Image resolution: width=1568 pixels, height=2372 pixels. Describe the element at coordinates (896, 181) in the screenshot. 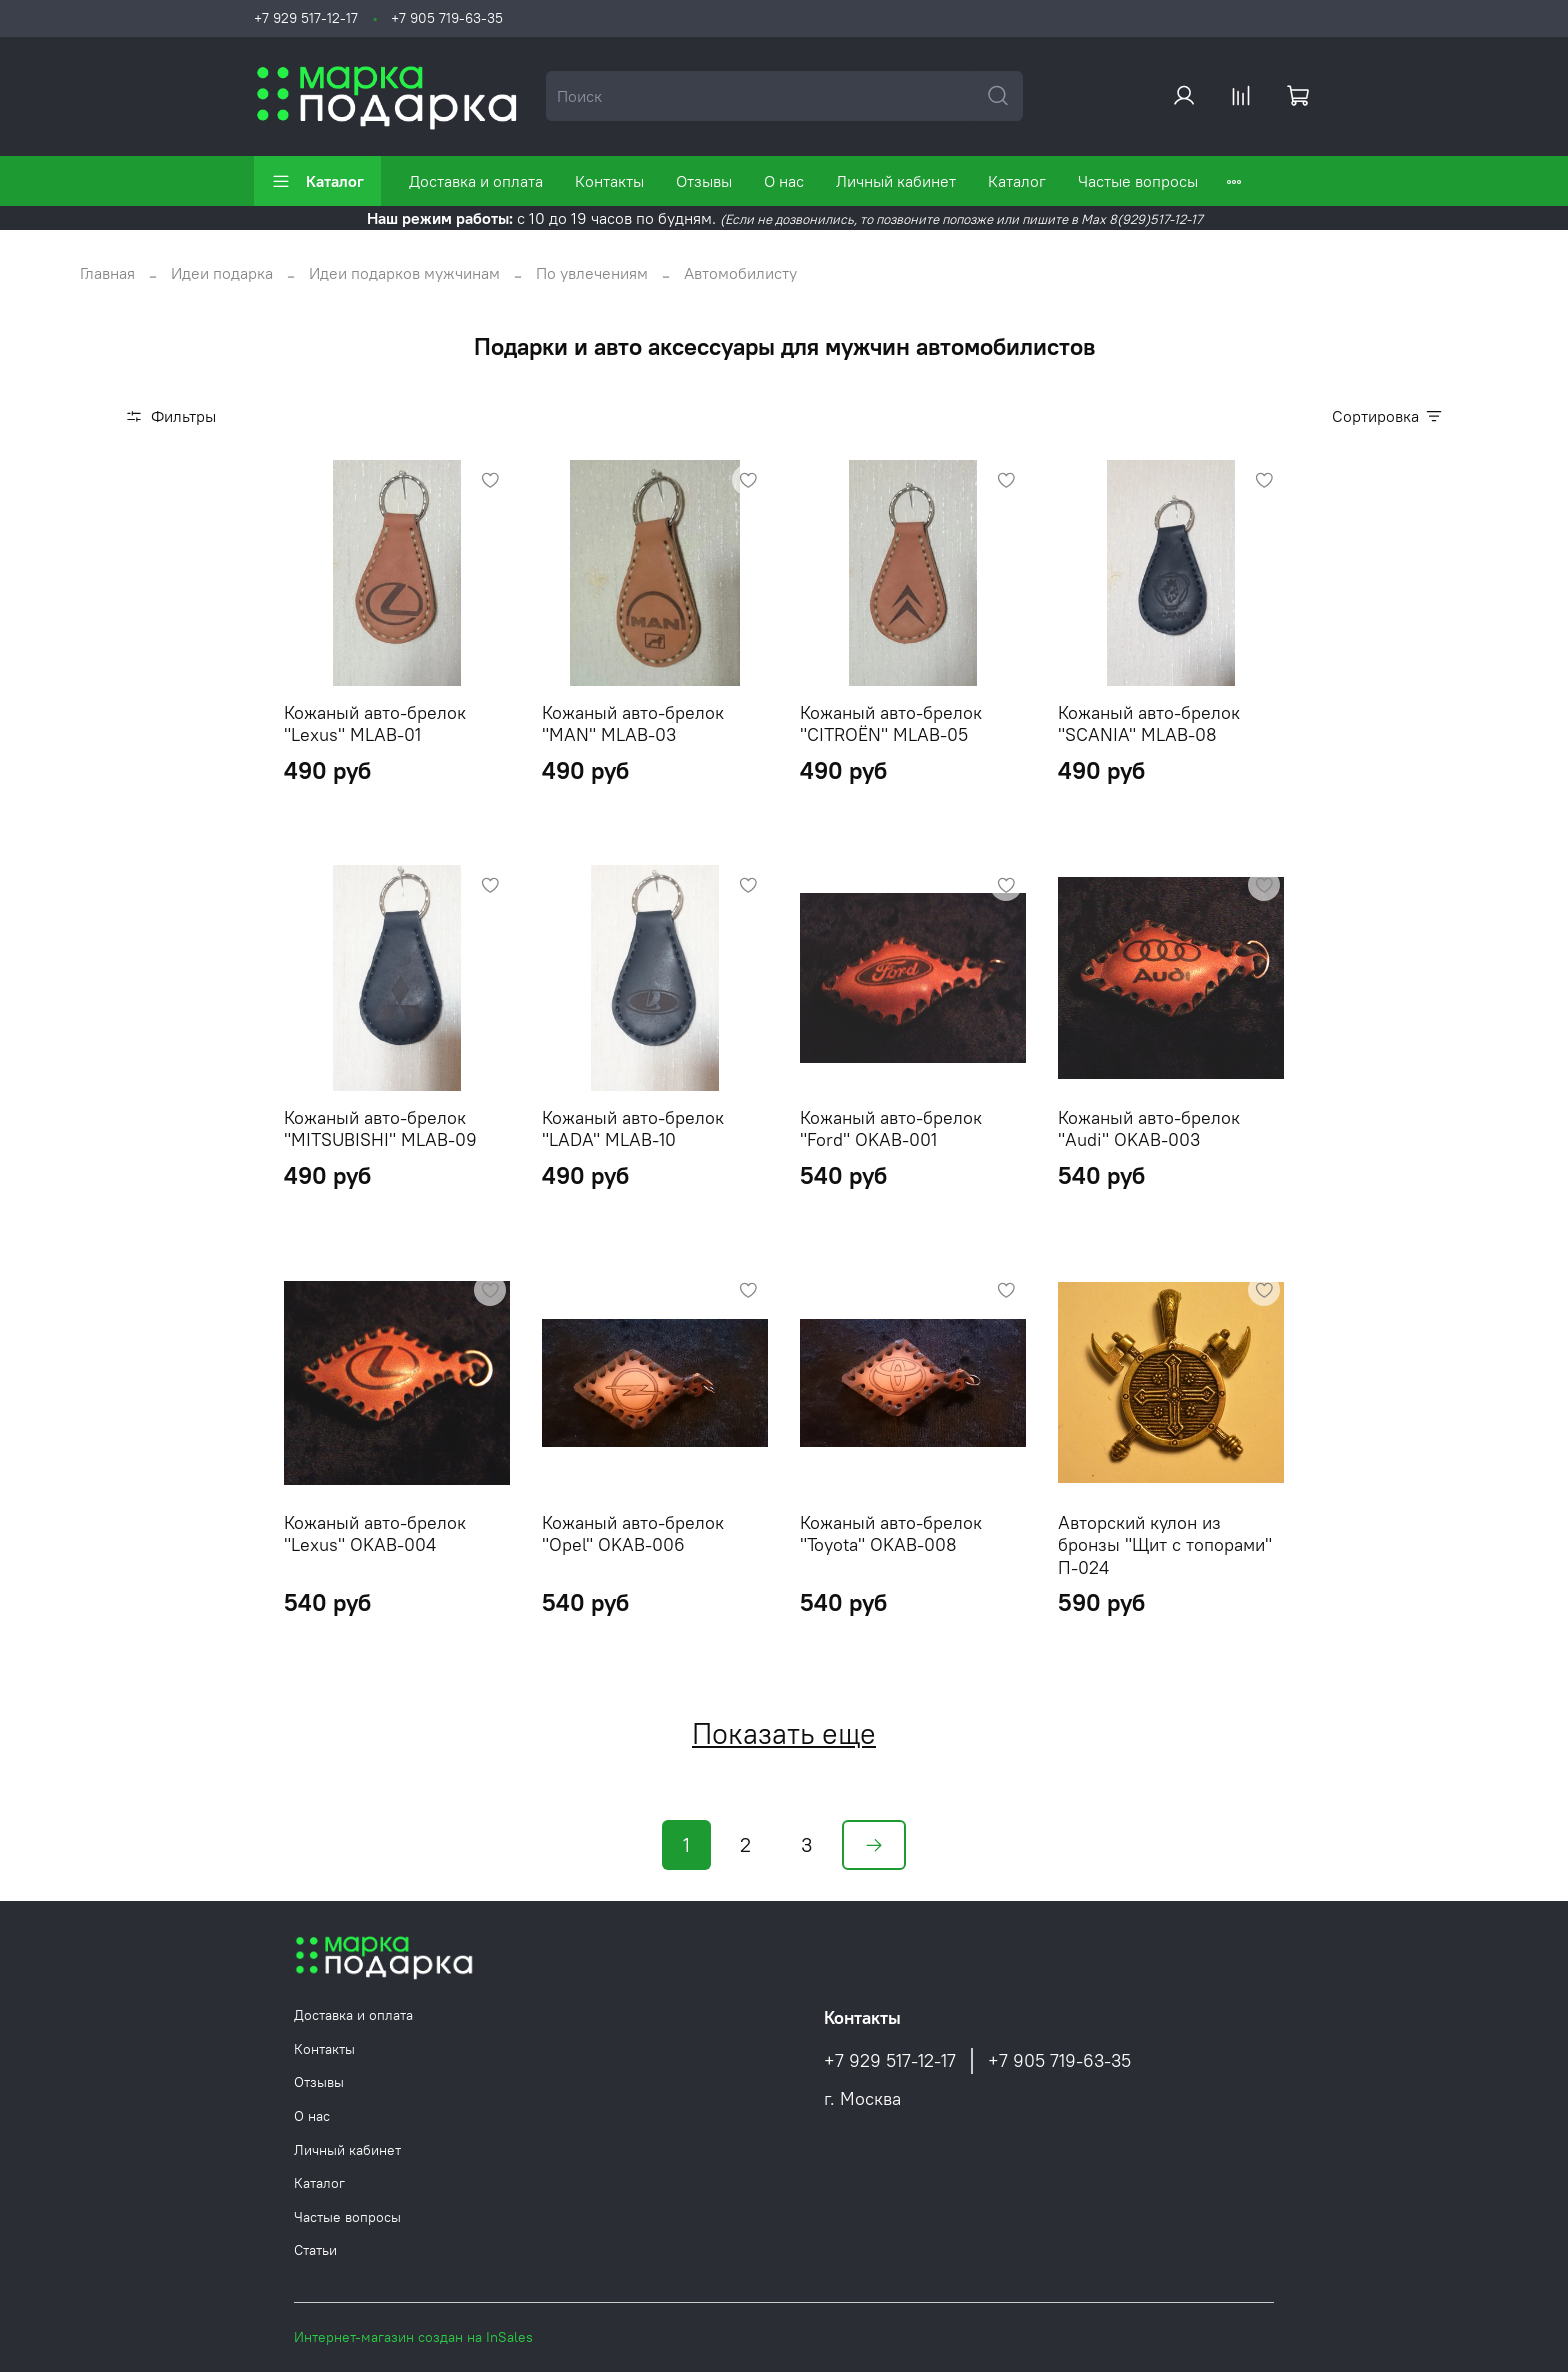

I see `Личный кабинет` at that location.